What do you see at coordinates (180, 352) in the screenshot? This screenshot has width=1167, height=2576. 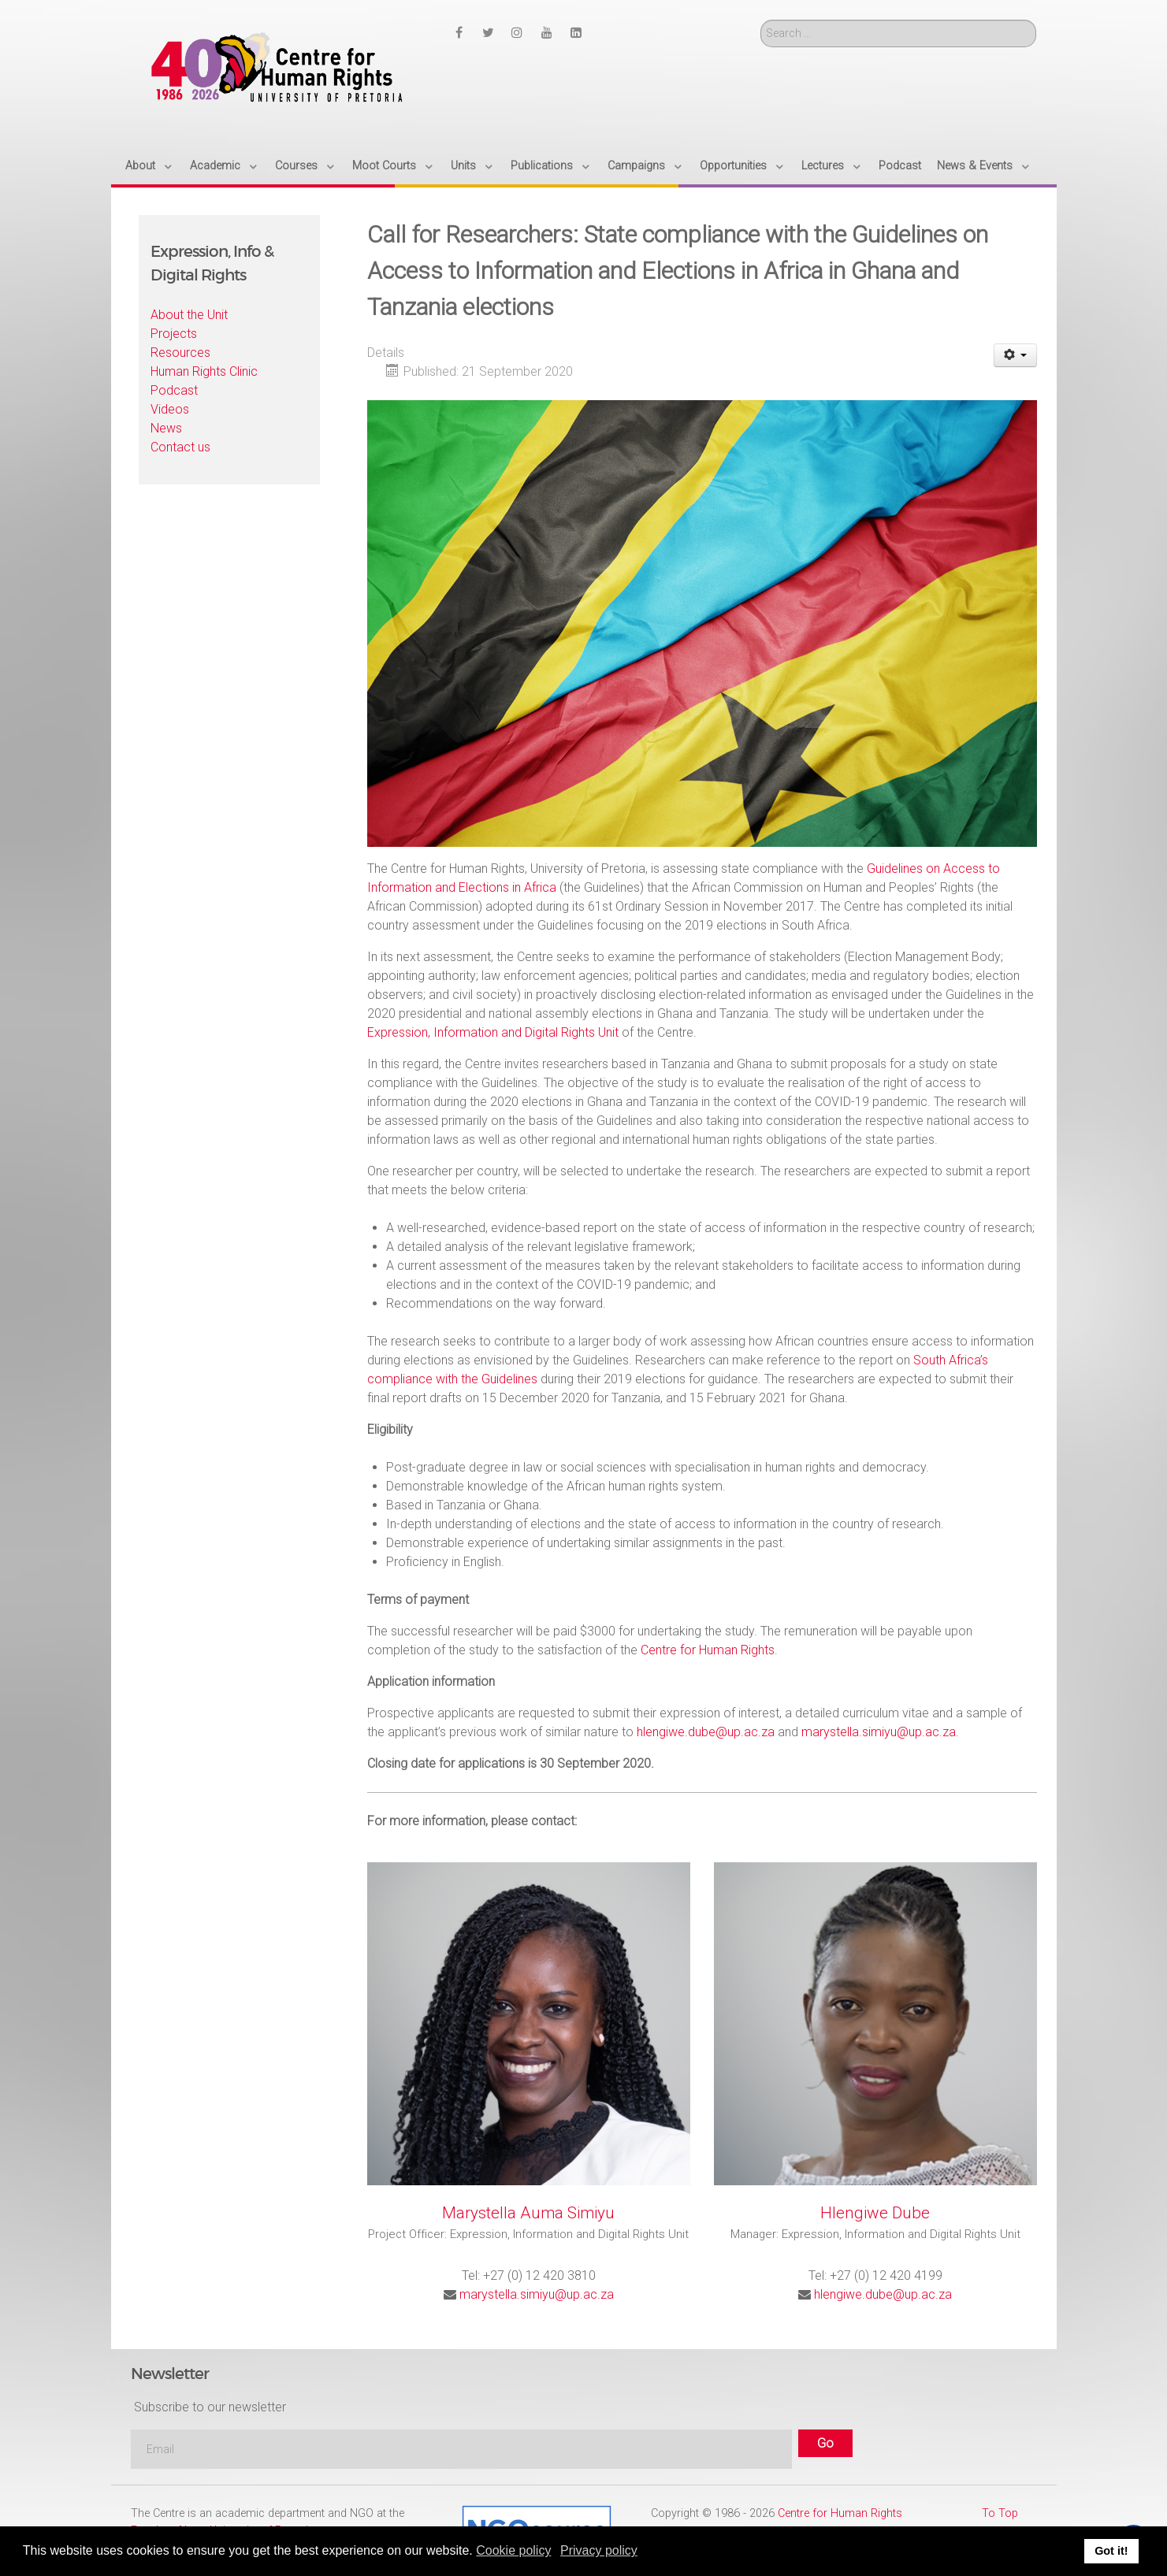 I see `Resources` at bounding box center [180, 352].